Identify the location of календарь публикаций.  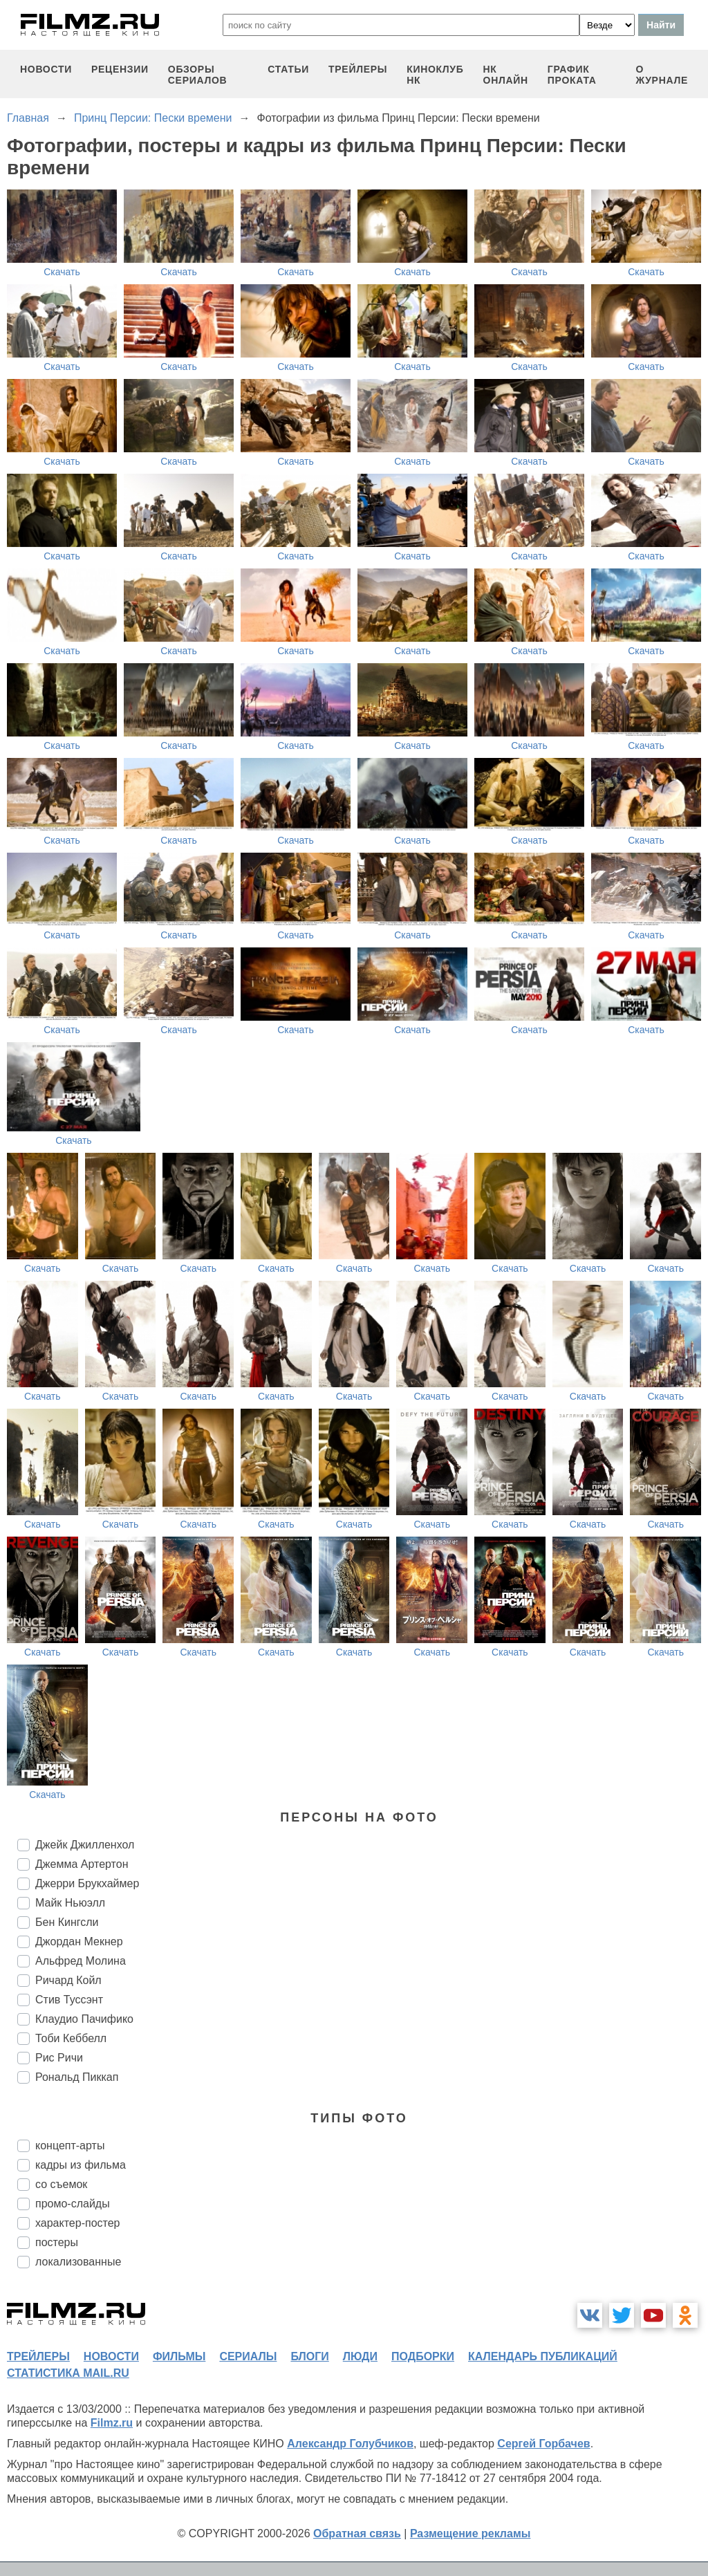
(542, 2356).